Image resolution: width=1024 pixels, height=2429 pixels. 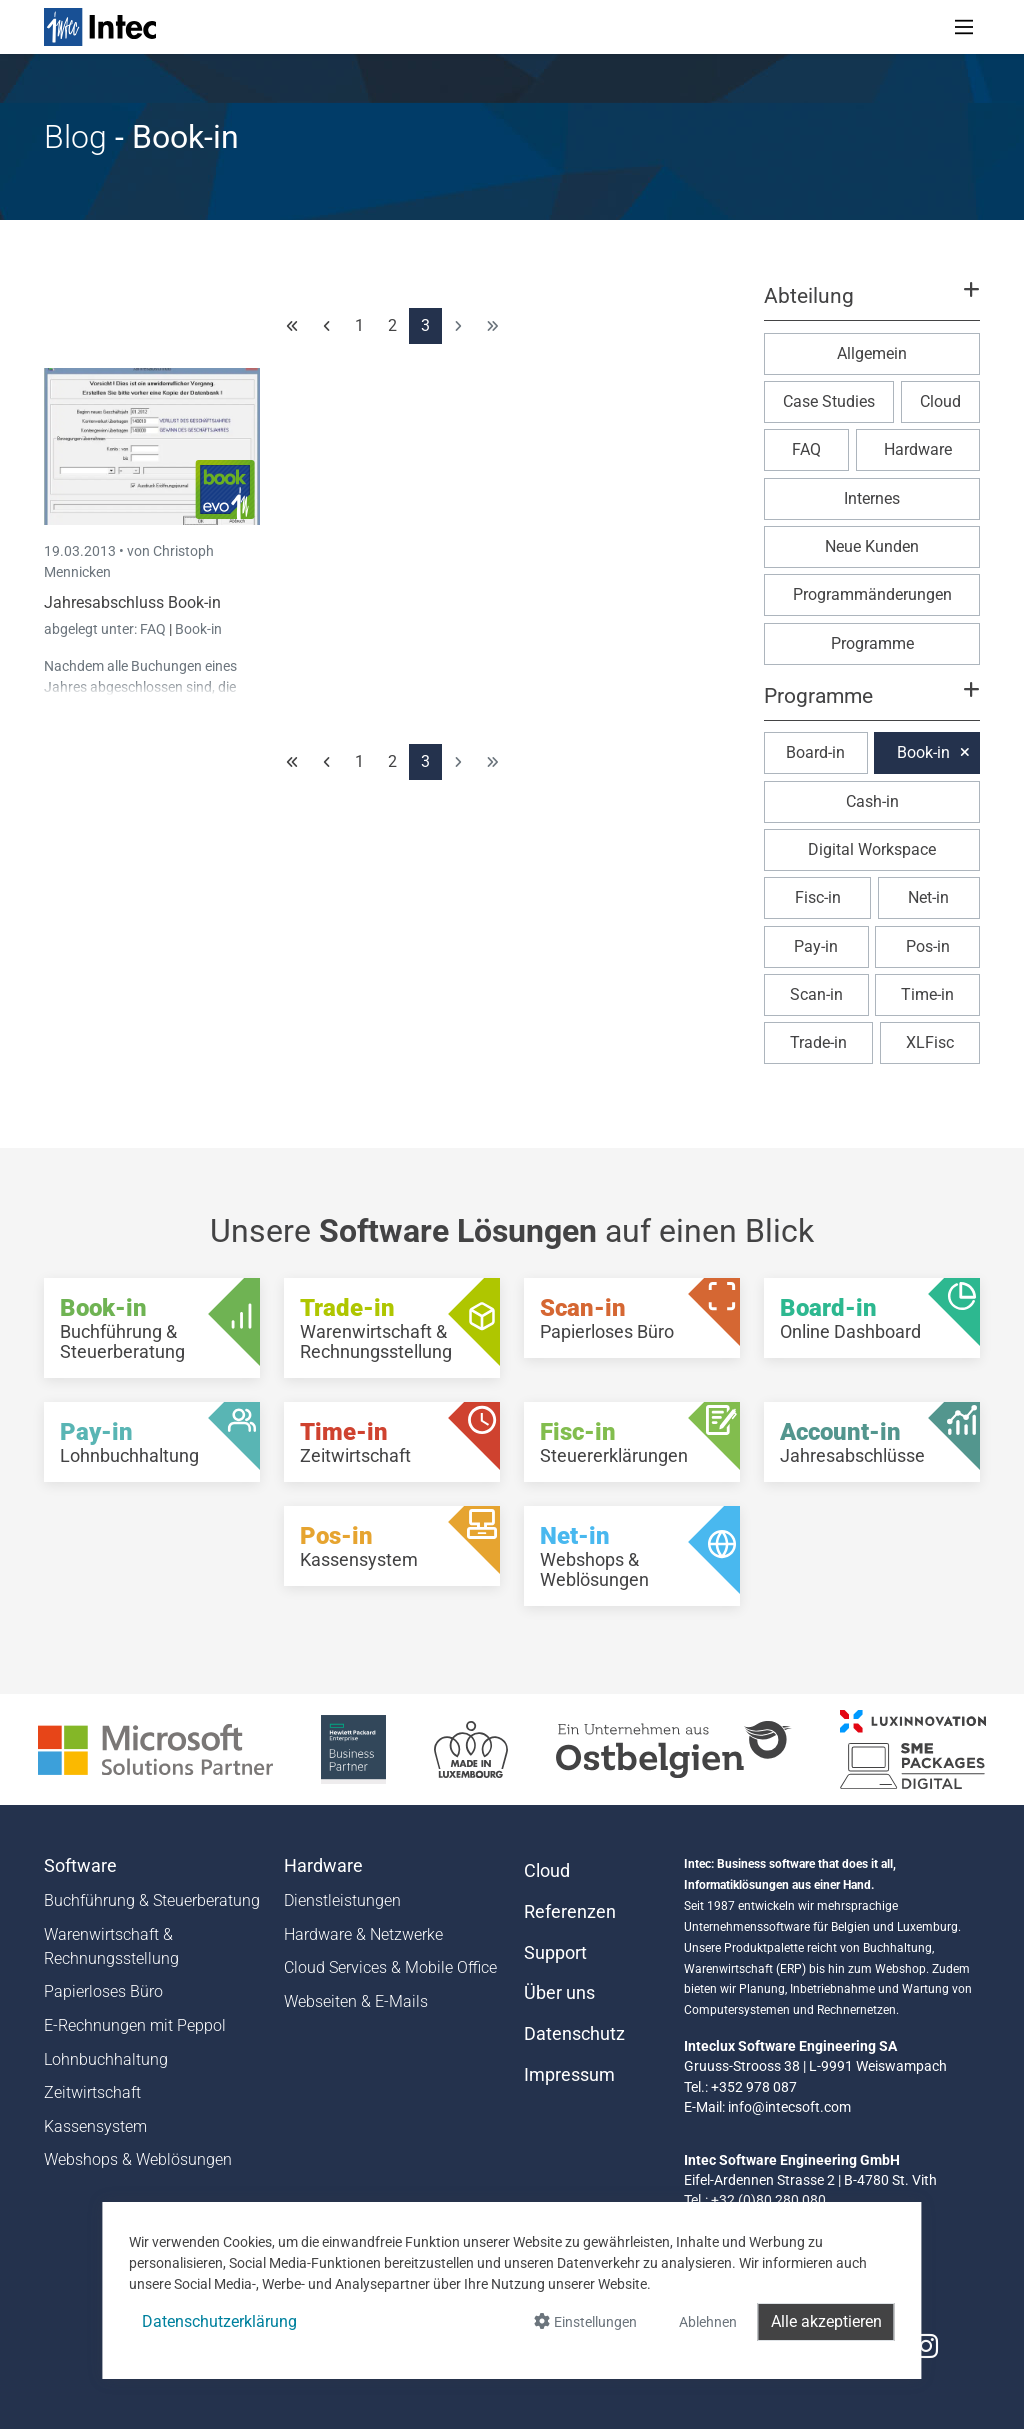 What do you see at coordinates (964, 27) in the screenshot?
I see `[Toggle navigation]` at bounding box center [964, 27].